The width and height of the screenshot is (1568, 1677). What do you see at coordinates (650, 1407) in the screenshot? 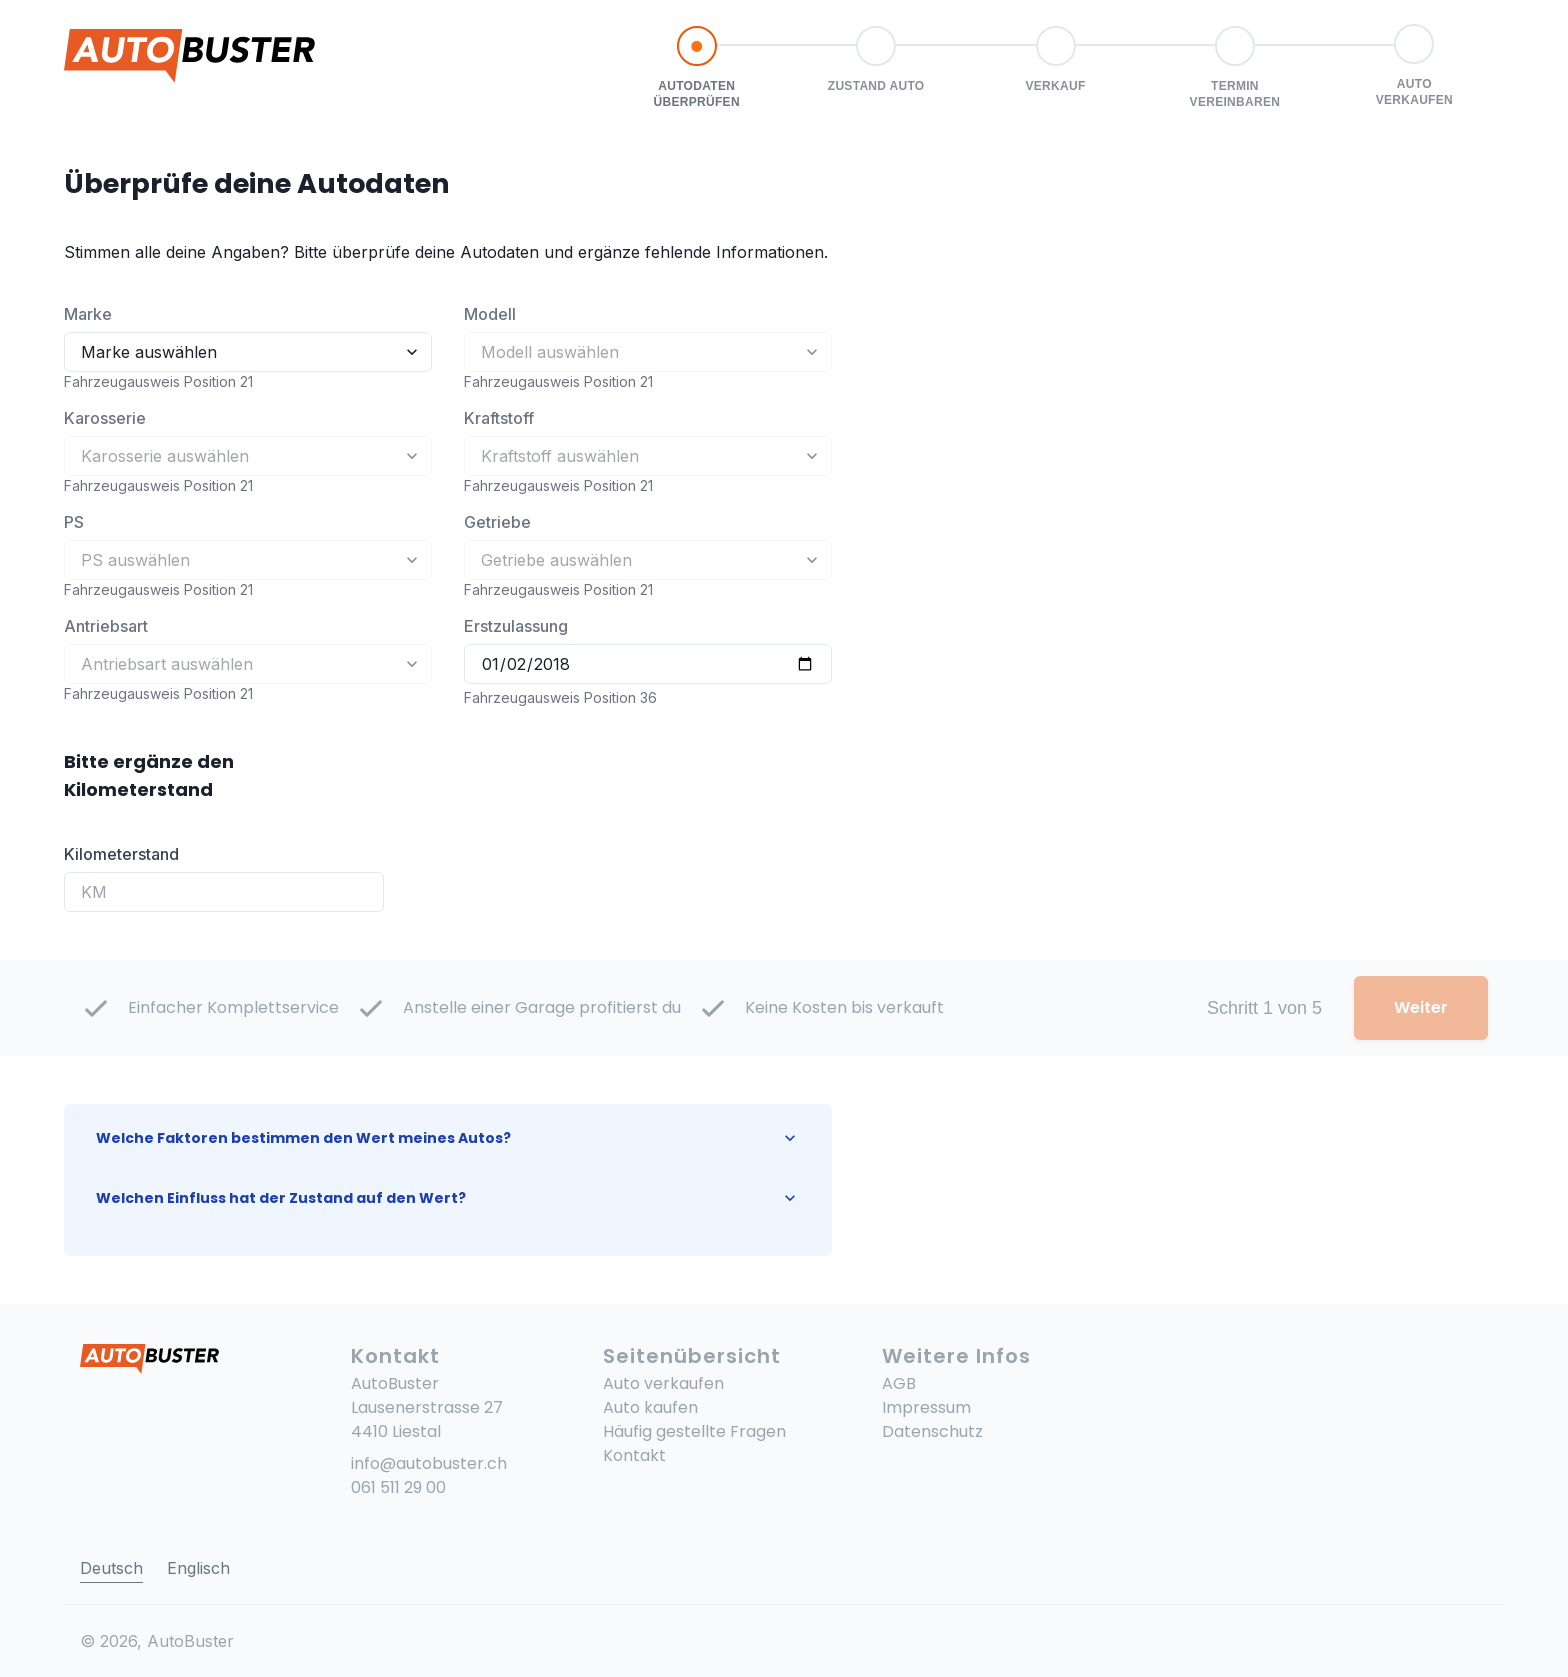
I see `Auto kaufen` at bounding box center [650, 1407].